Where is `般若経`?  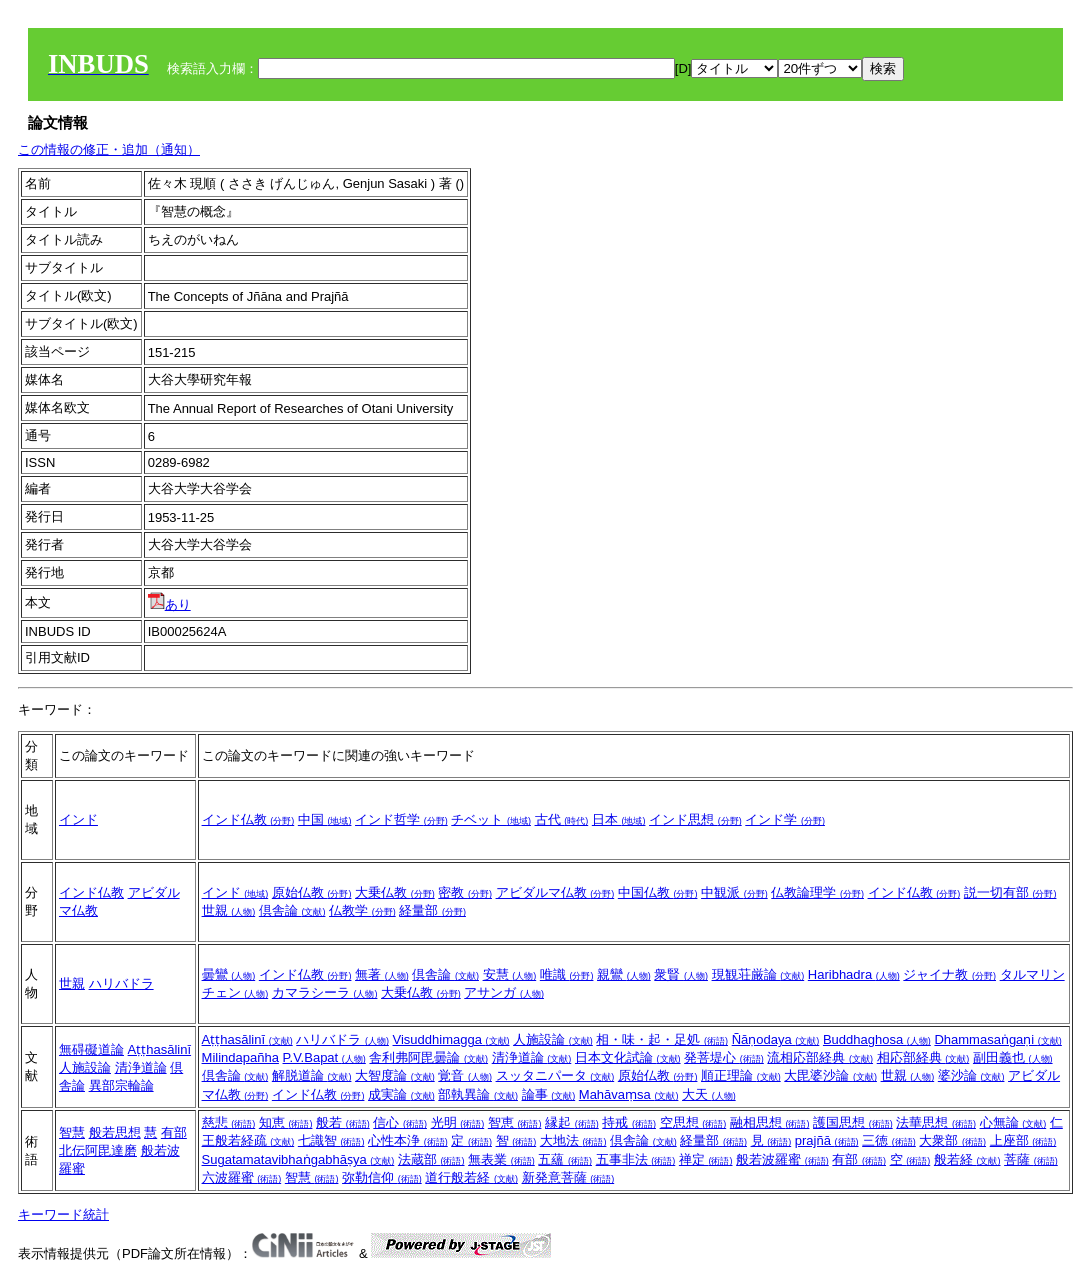
般若経 is located at coordinates (967, 1159).